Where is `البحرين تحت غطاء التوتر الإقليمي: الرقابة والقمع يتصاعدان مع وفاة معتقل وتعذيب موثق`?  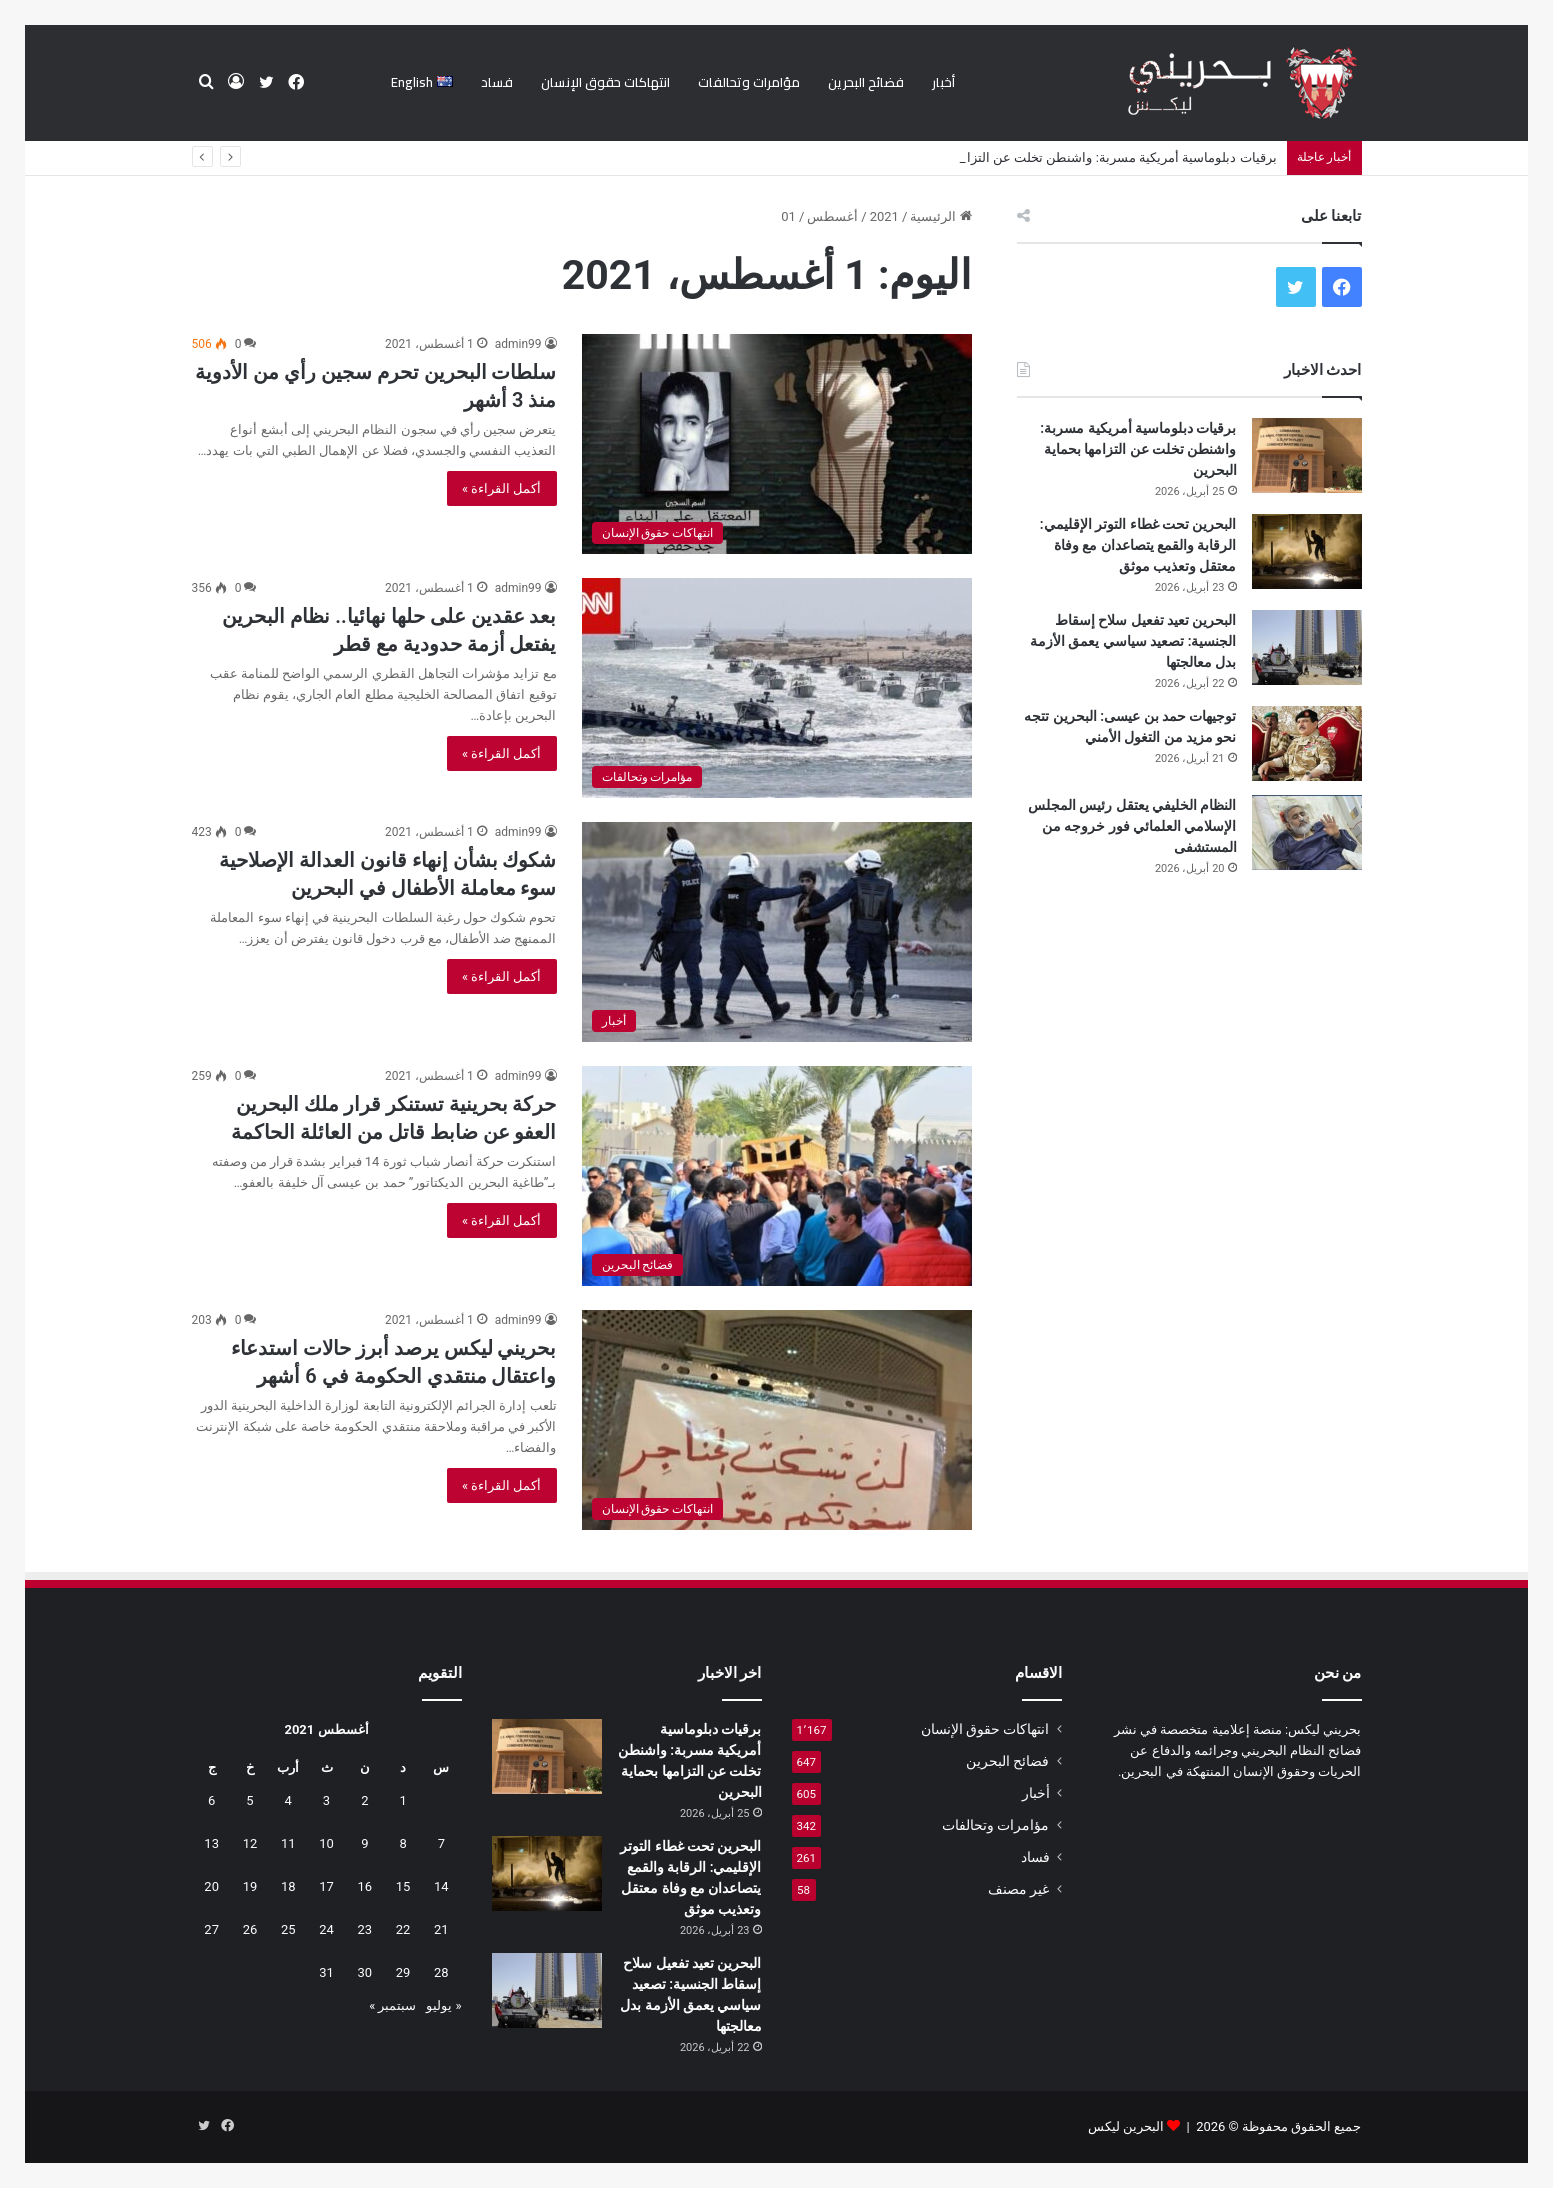
البحرين تحت غطاء التوتر الإقليمي: الرقابة والقمع يتصاعدان مع وفاة معتقل وتعذيب موثق is located at coordinates (1138, 545).